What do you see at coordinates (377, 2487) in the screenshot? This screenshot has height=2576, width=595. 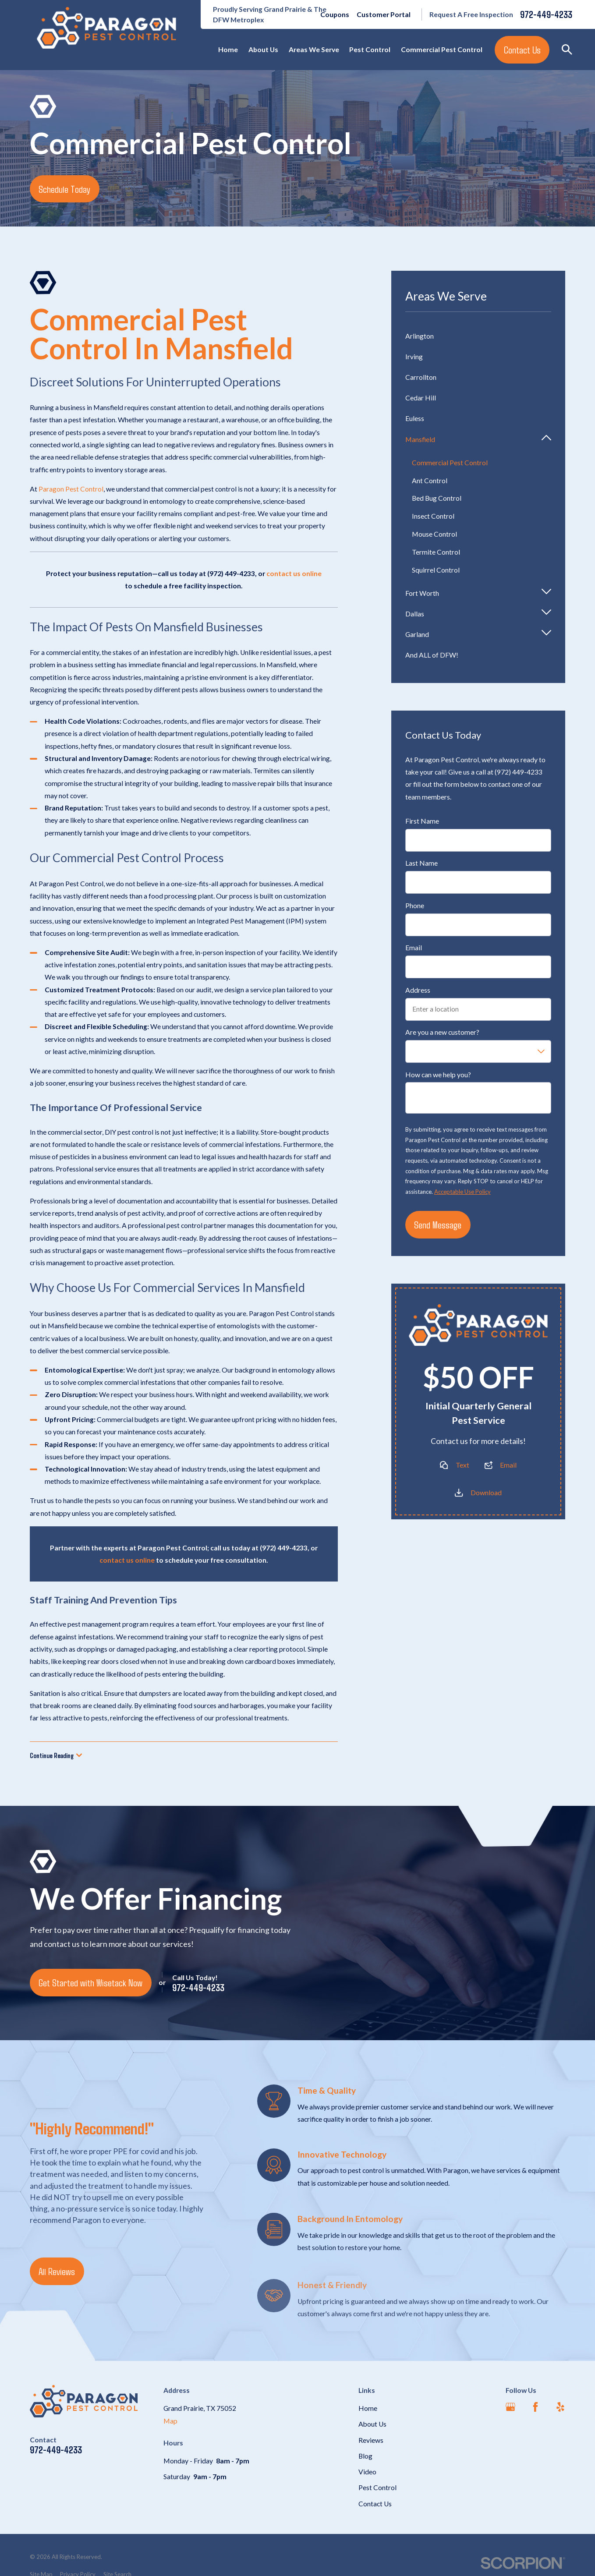 I see `Pest Control` at bounding box center [377, 2487].